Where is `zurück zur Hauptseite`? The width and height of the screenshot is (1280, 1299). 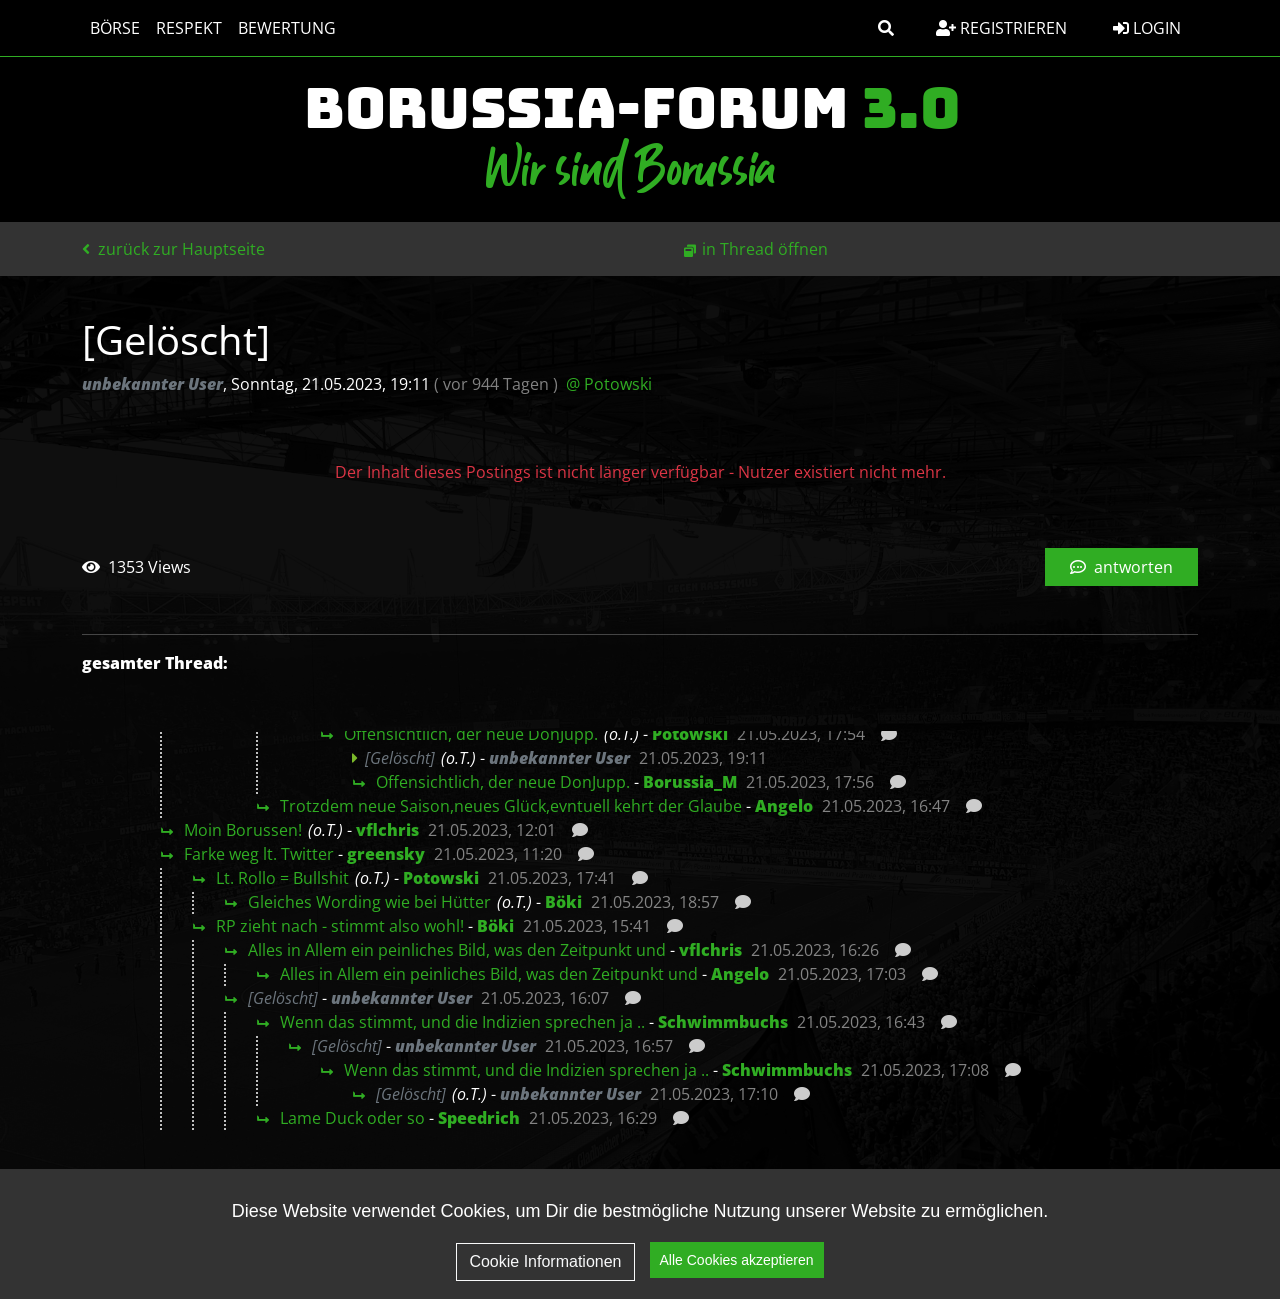 zurück zur Hauptseite is located at coordinates (173, 249).